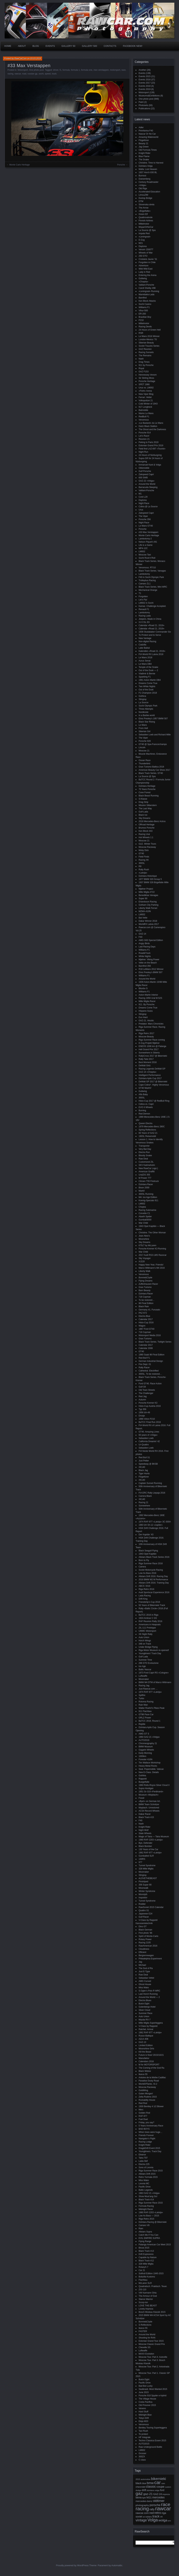 The height and width of the screenshot is (2576, 179). Describe the element at coordinates (143, 917) in the screenshot. I see `Bat Vette` at that location.